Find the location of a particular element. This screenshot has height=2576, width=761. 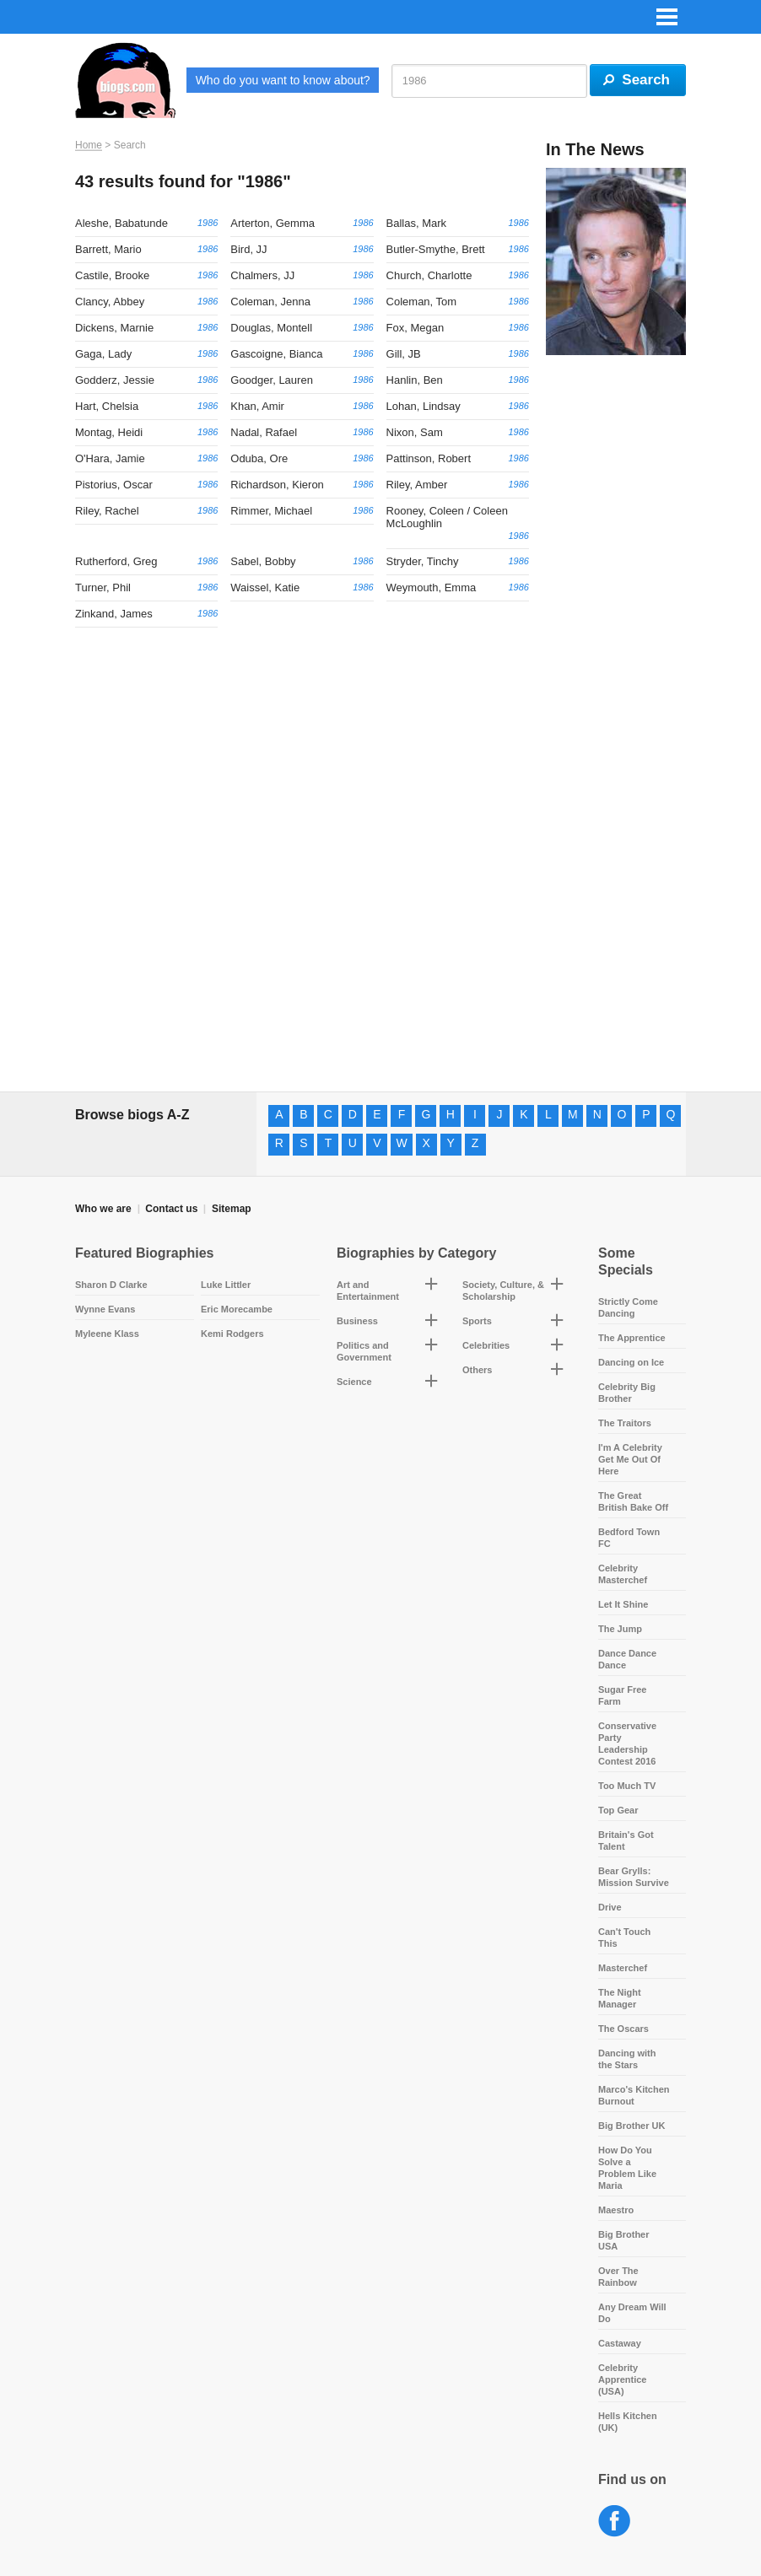

Nadal, Rafael is located at coordinates (263, 432).